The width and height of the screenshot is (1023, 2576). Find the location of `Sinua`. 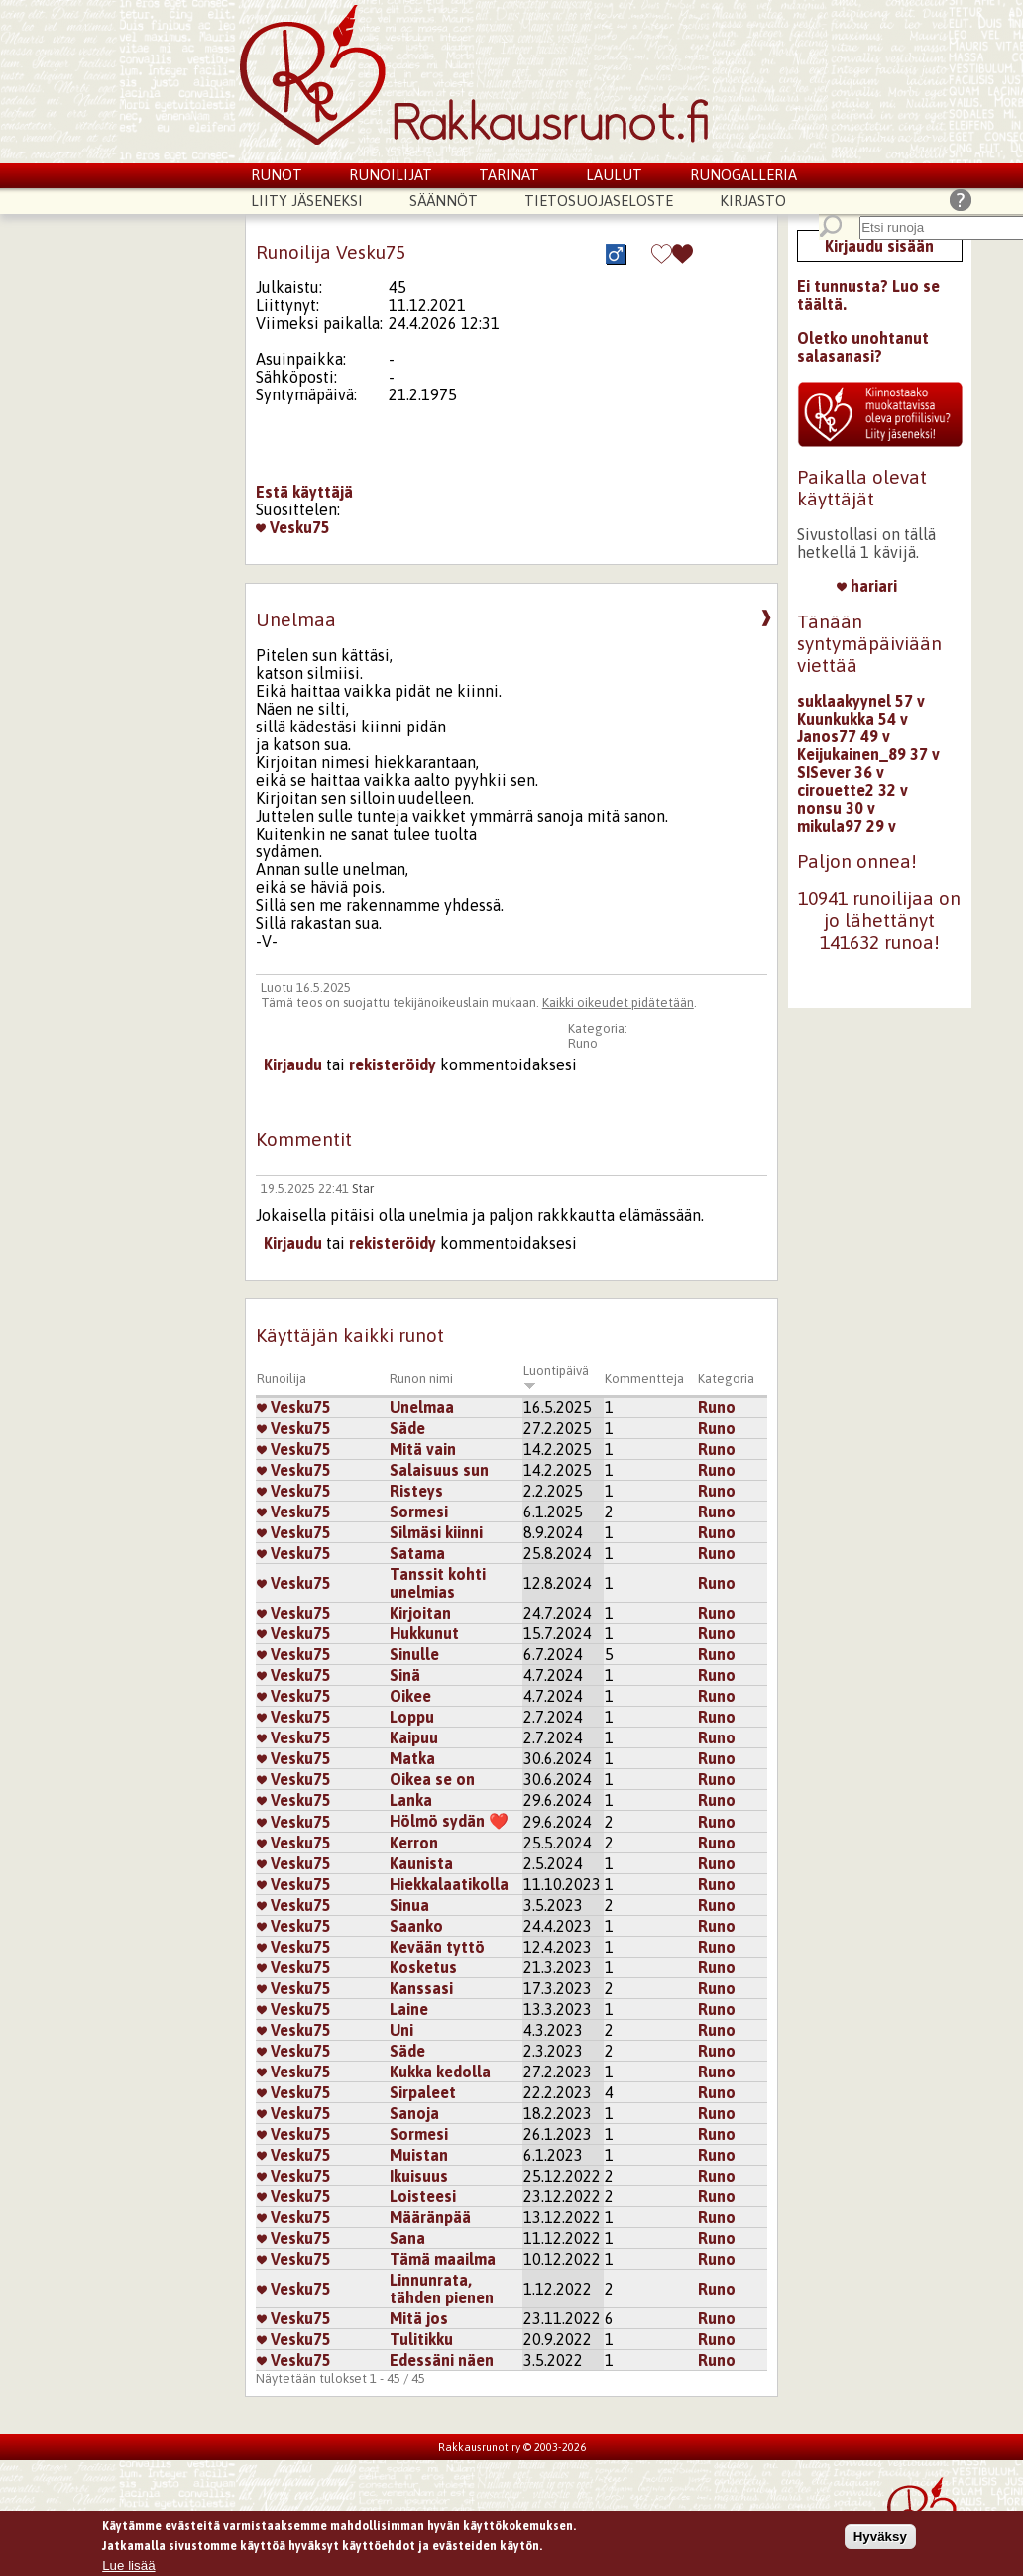

Sinua is located at coordinates (409, 1905).